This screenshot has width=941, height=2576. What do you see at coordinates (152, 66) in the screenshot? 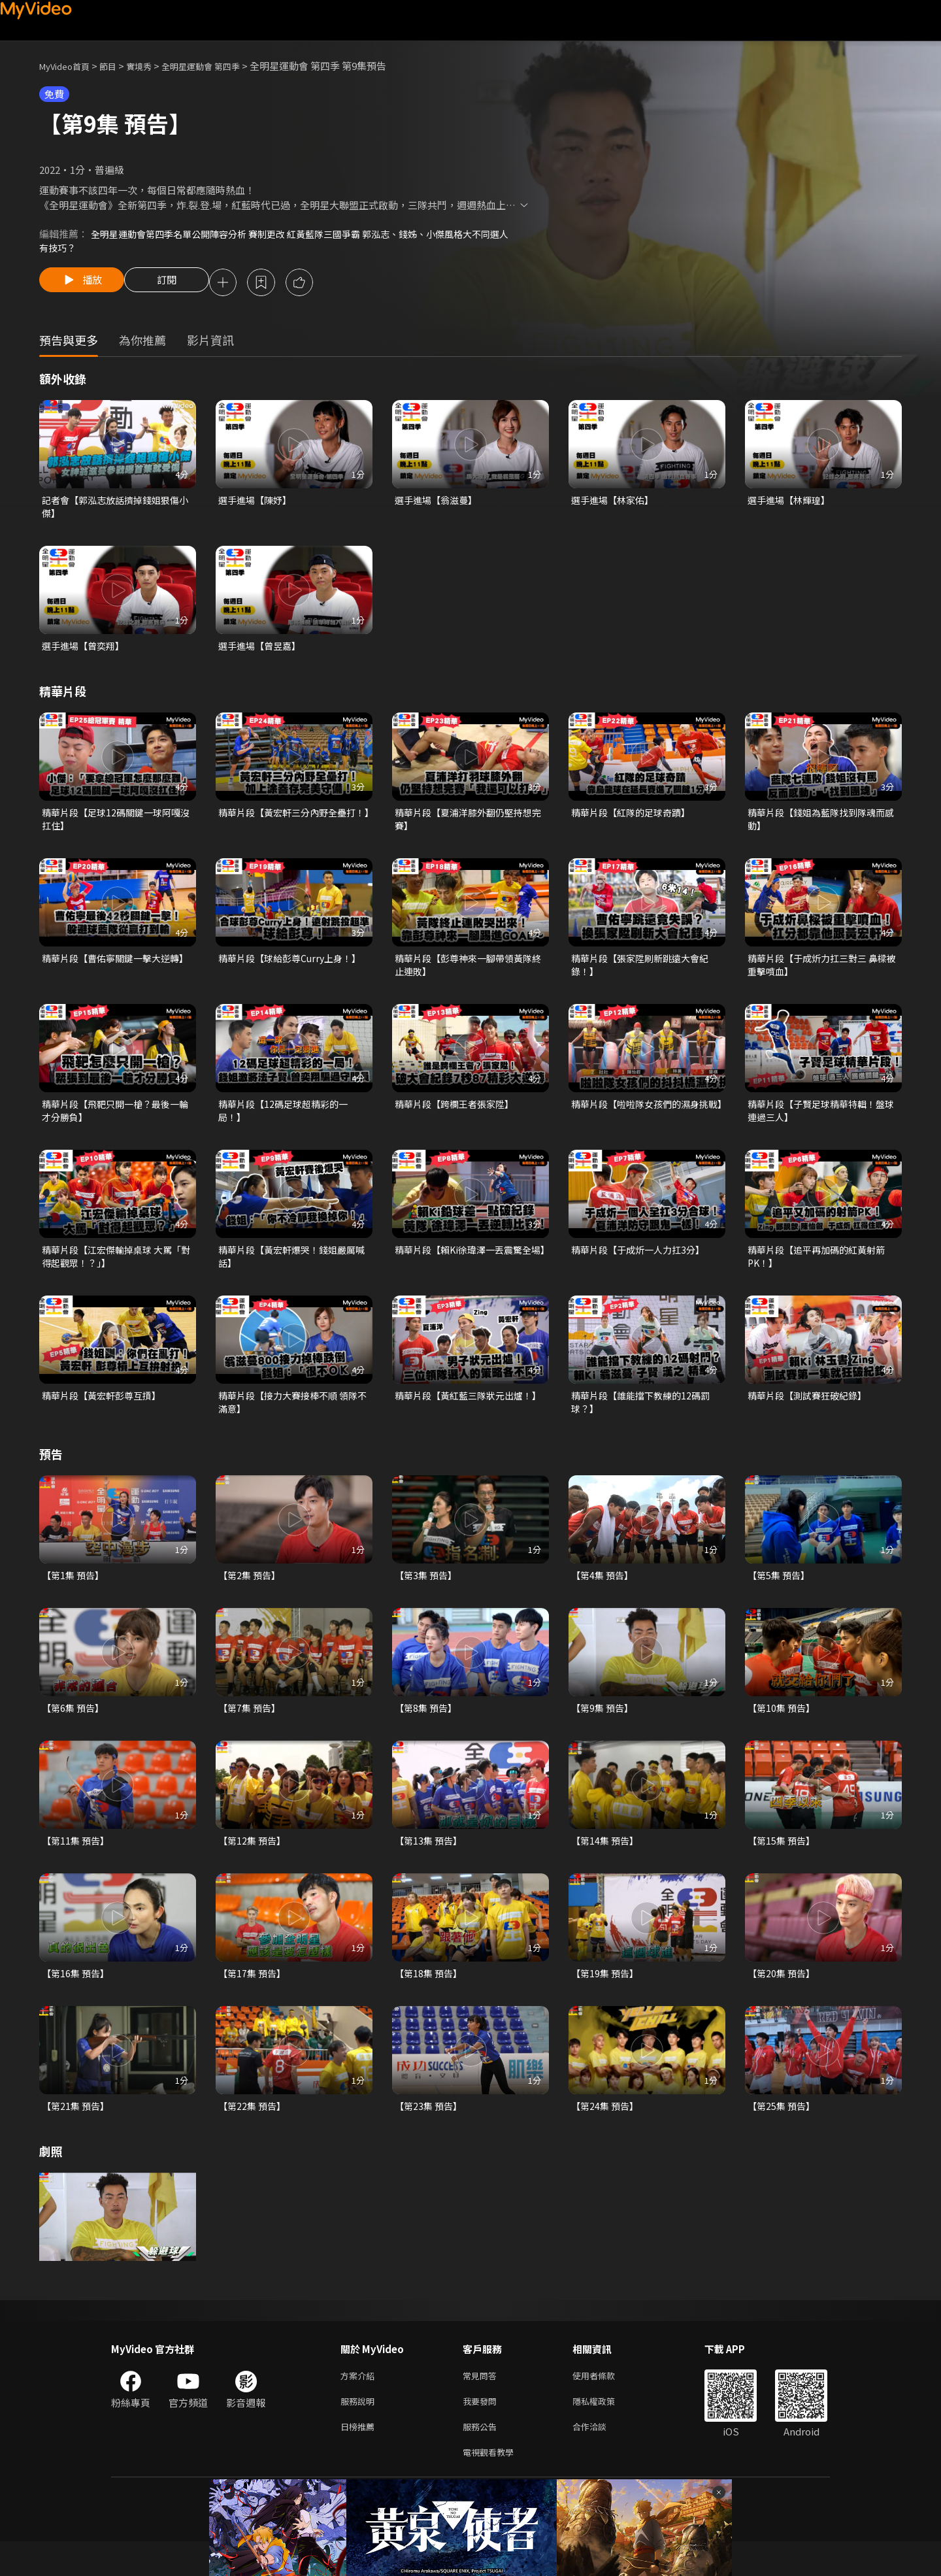
I see `實境秀` at bounding box center [152, 66].